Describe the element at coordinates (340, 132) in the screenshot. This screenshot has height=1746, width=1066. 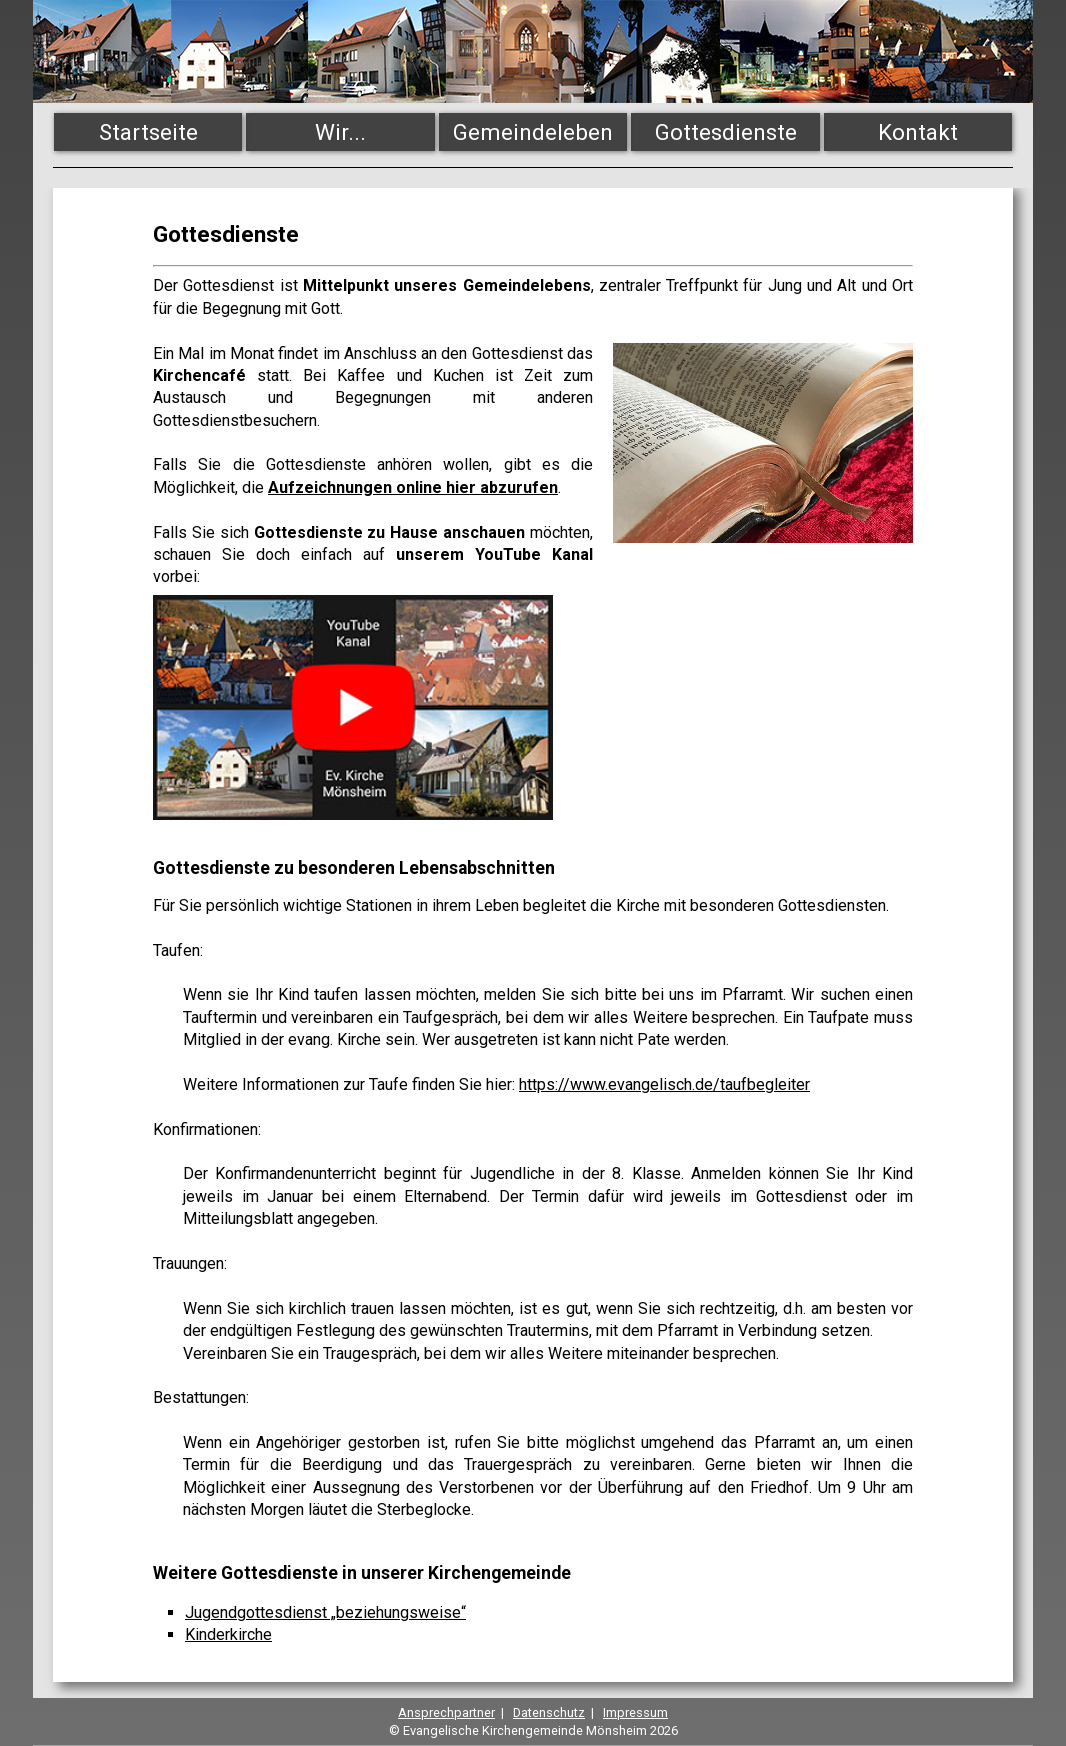
I see `Wir...` at that location.